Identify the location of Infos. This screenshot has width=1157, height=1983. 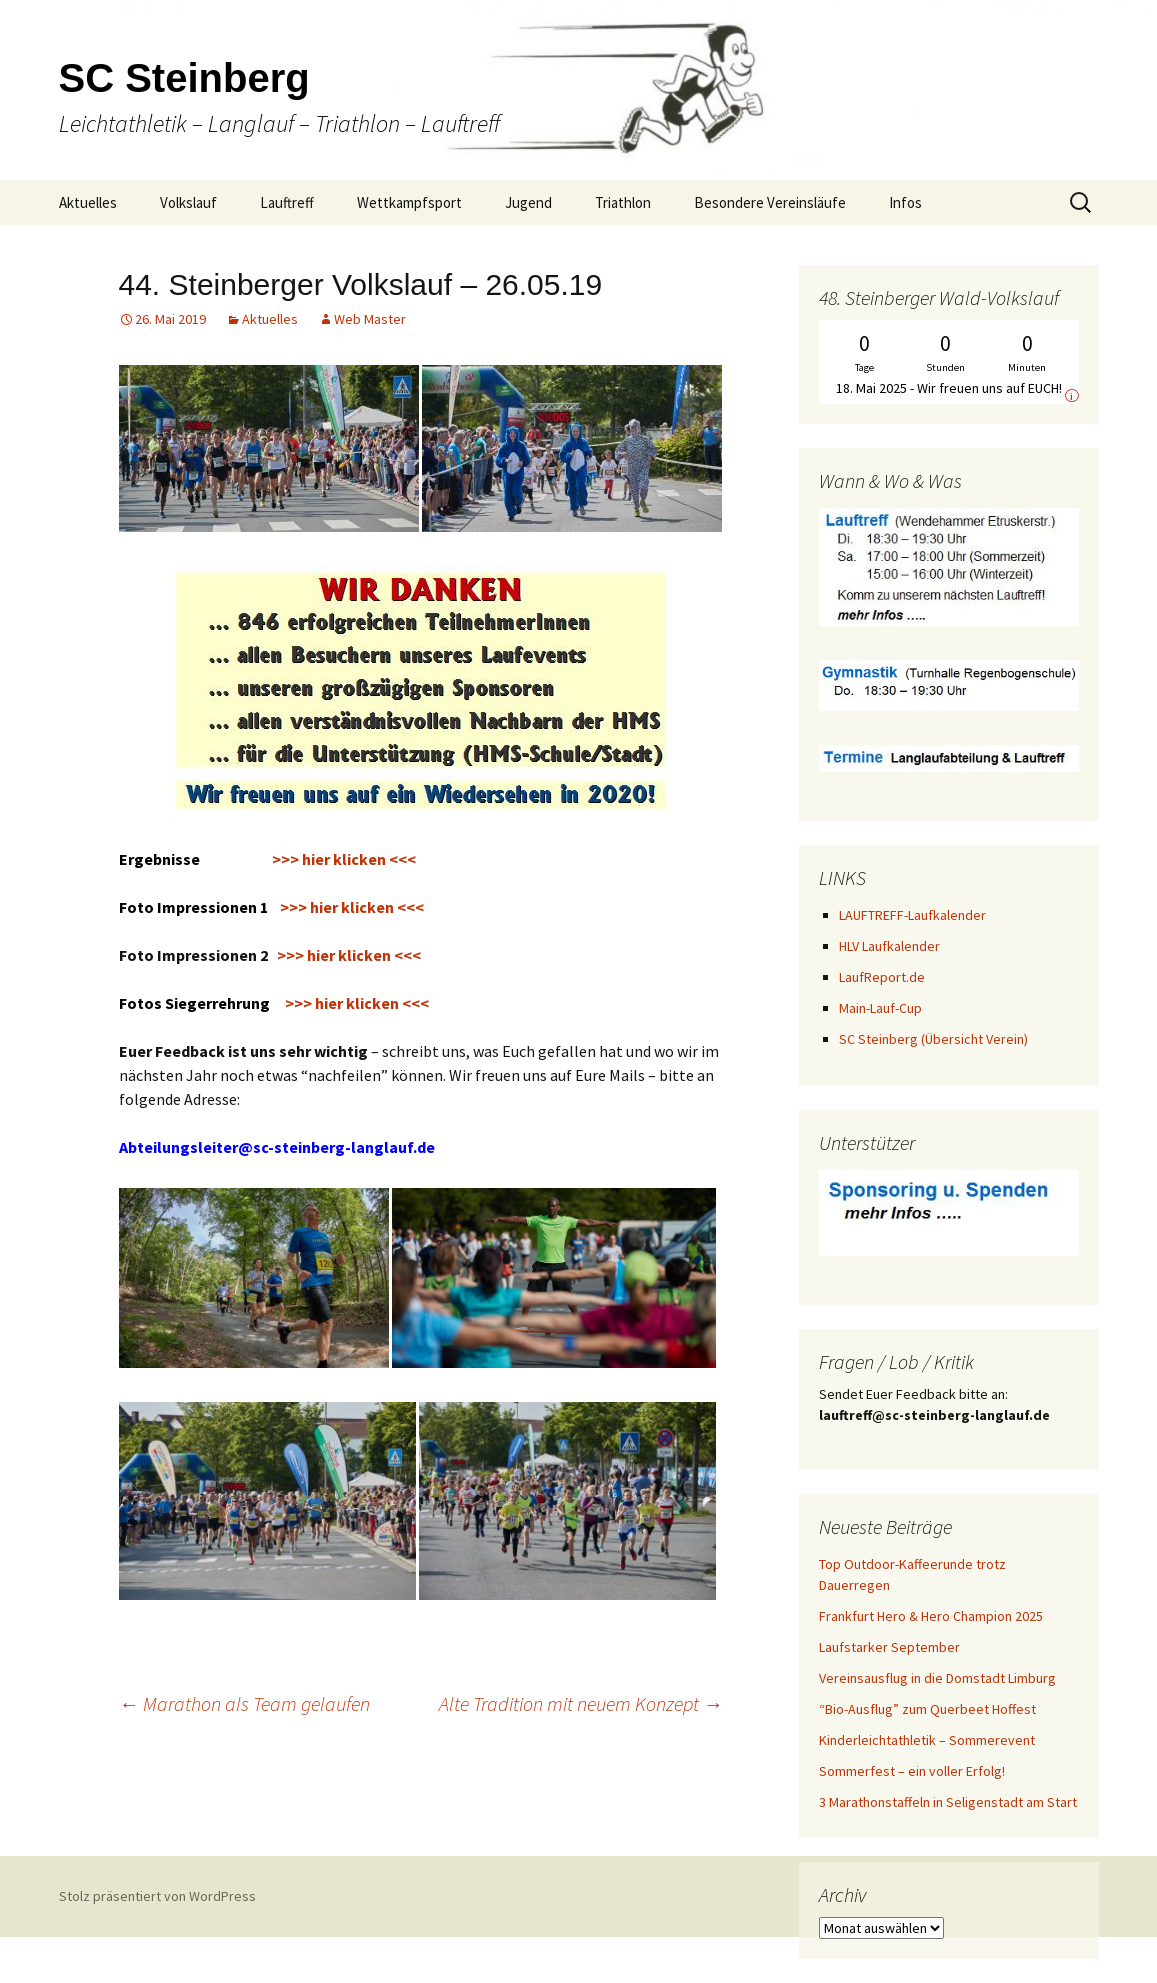
(905, 202).